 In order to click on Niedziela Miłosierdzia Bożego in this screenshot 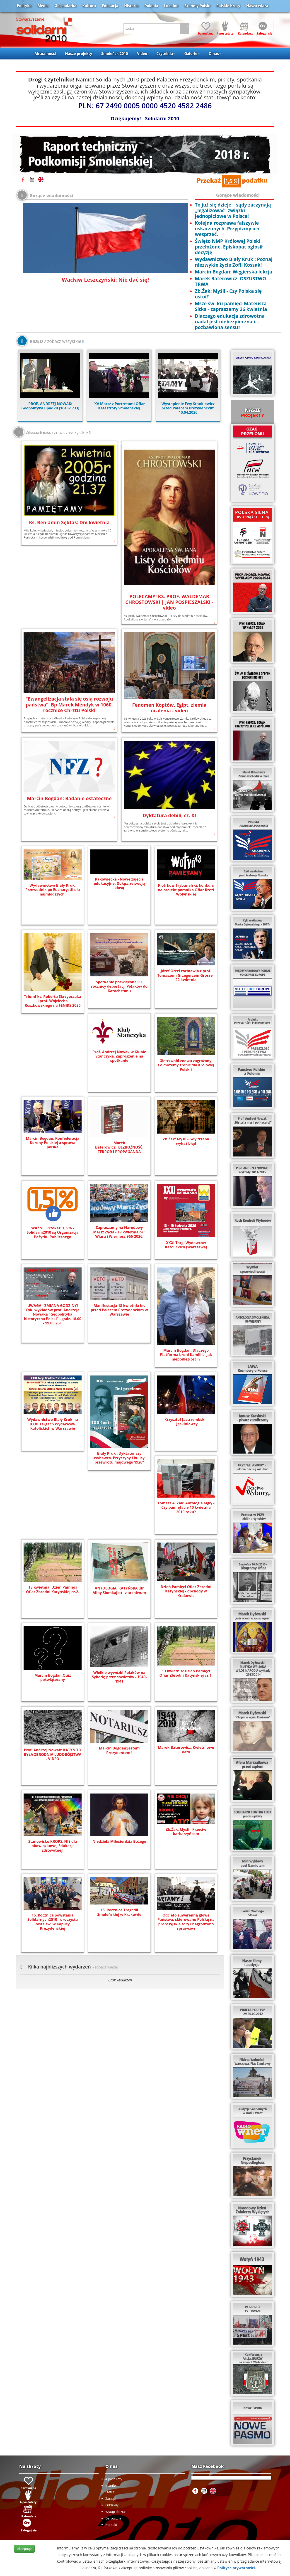, I will do `click(119, 1841)`.